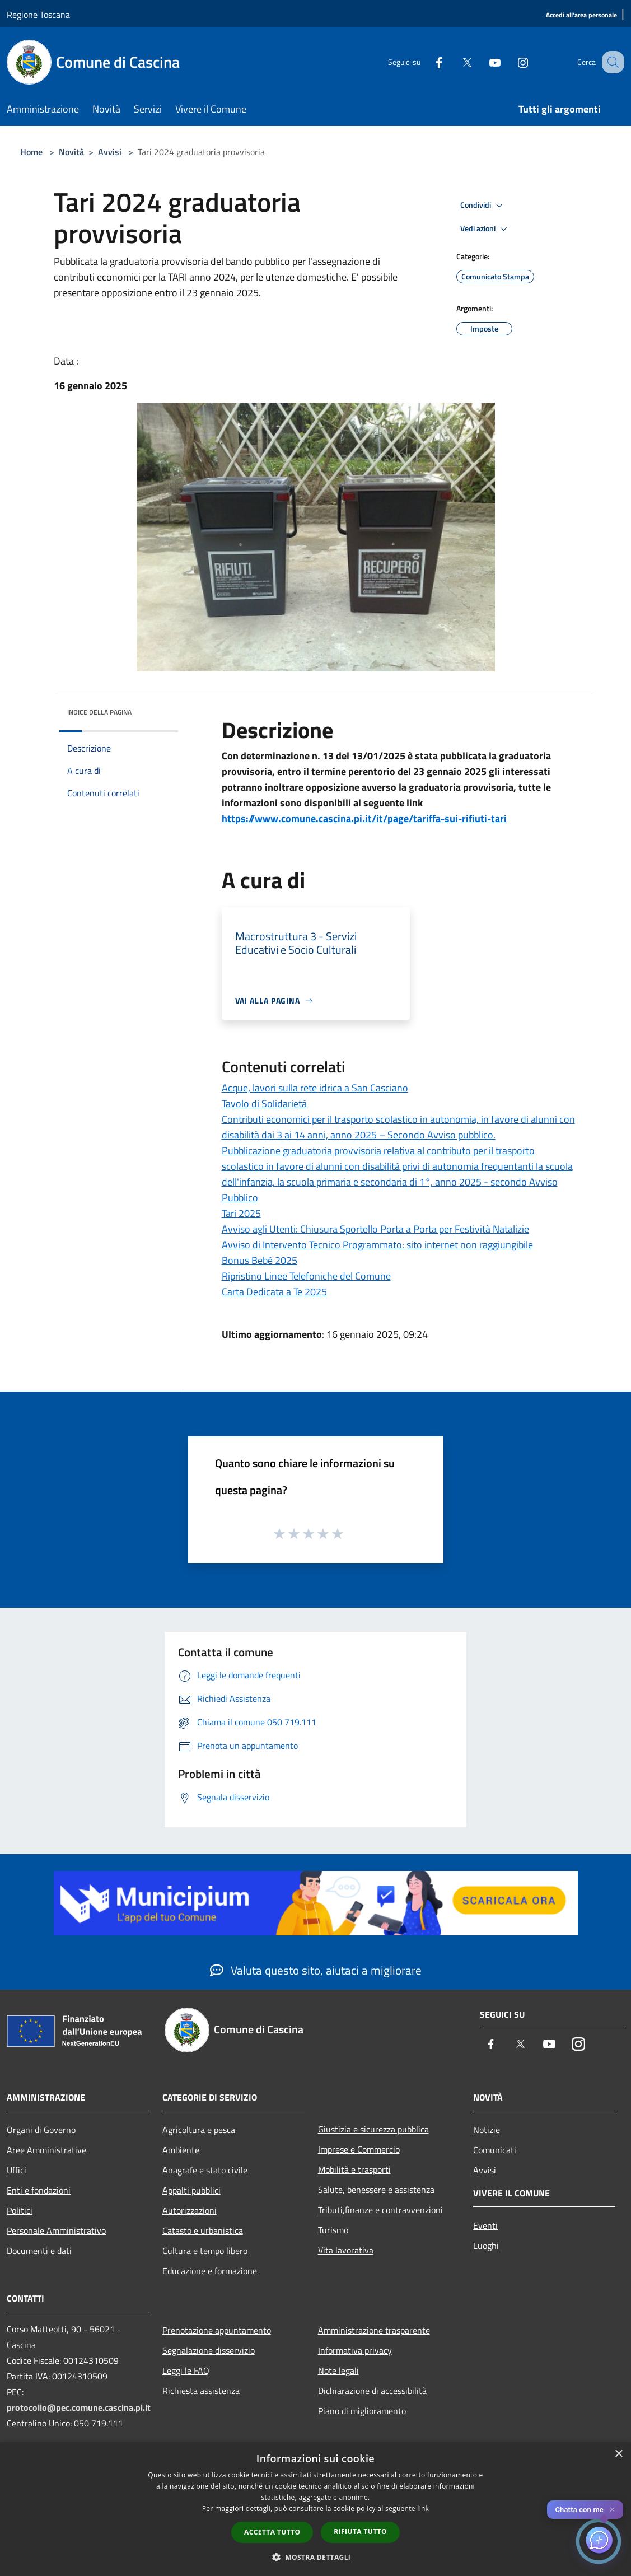  What do you see at coordinates (16, 2170) in the screenshot?
I see `Uffici` at bounding box center [16, 2170].